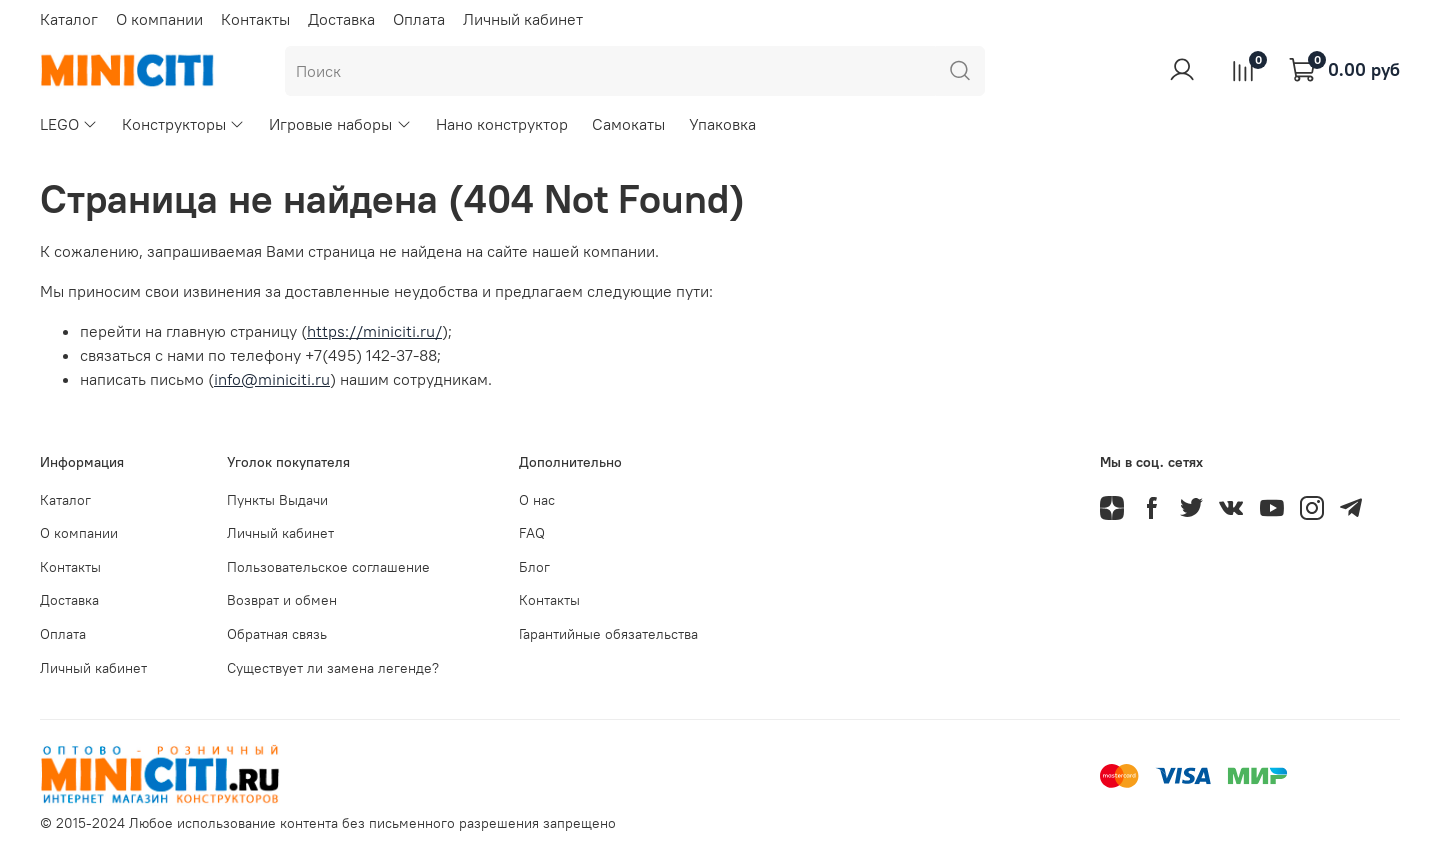  What do you see at coordinates (69, 19) in the screenshot?
I see `Каталог` at bounding box center [69, 19].